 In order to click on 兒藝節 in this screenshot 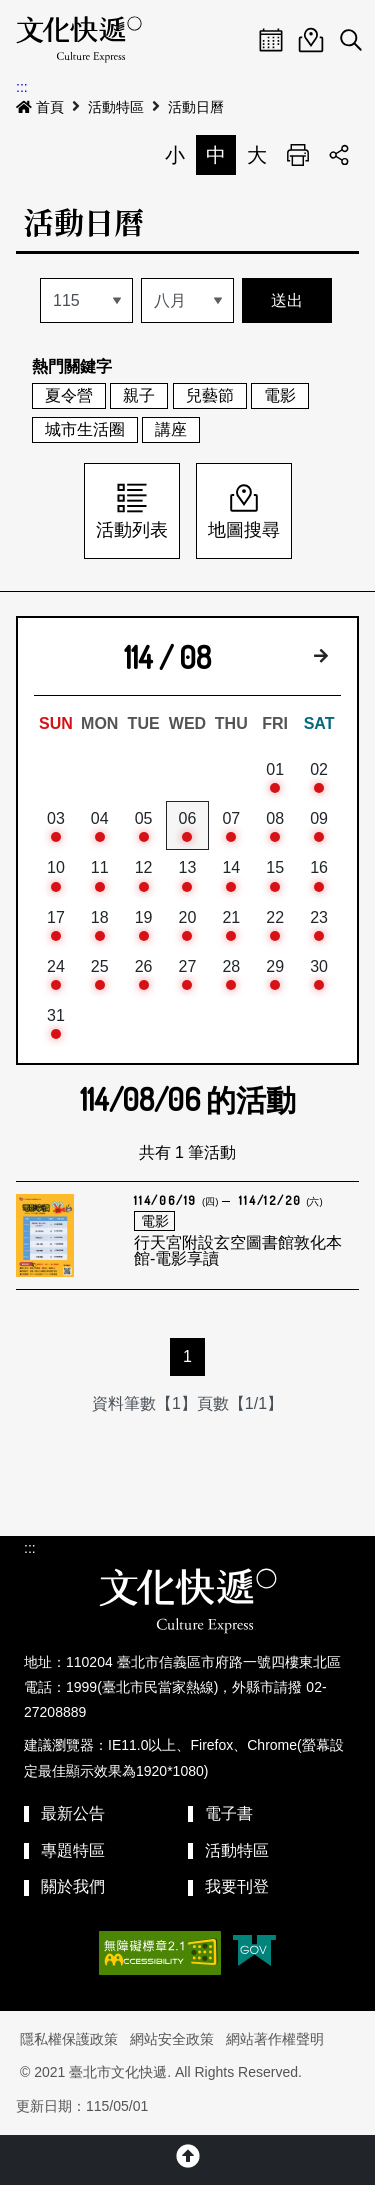, I will do `click(210, 395)`.